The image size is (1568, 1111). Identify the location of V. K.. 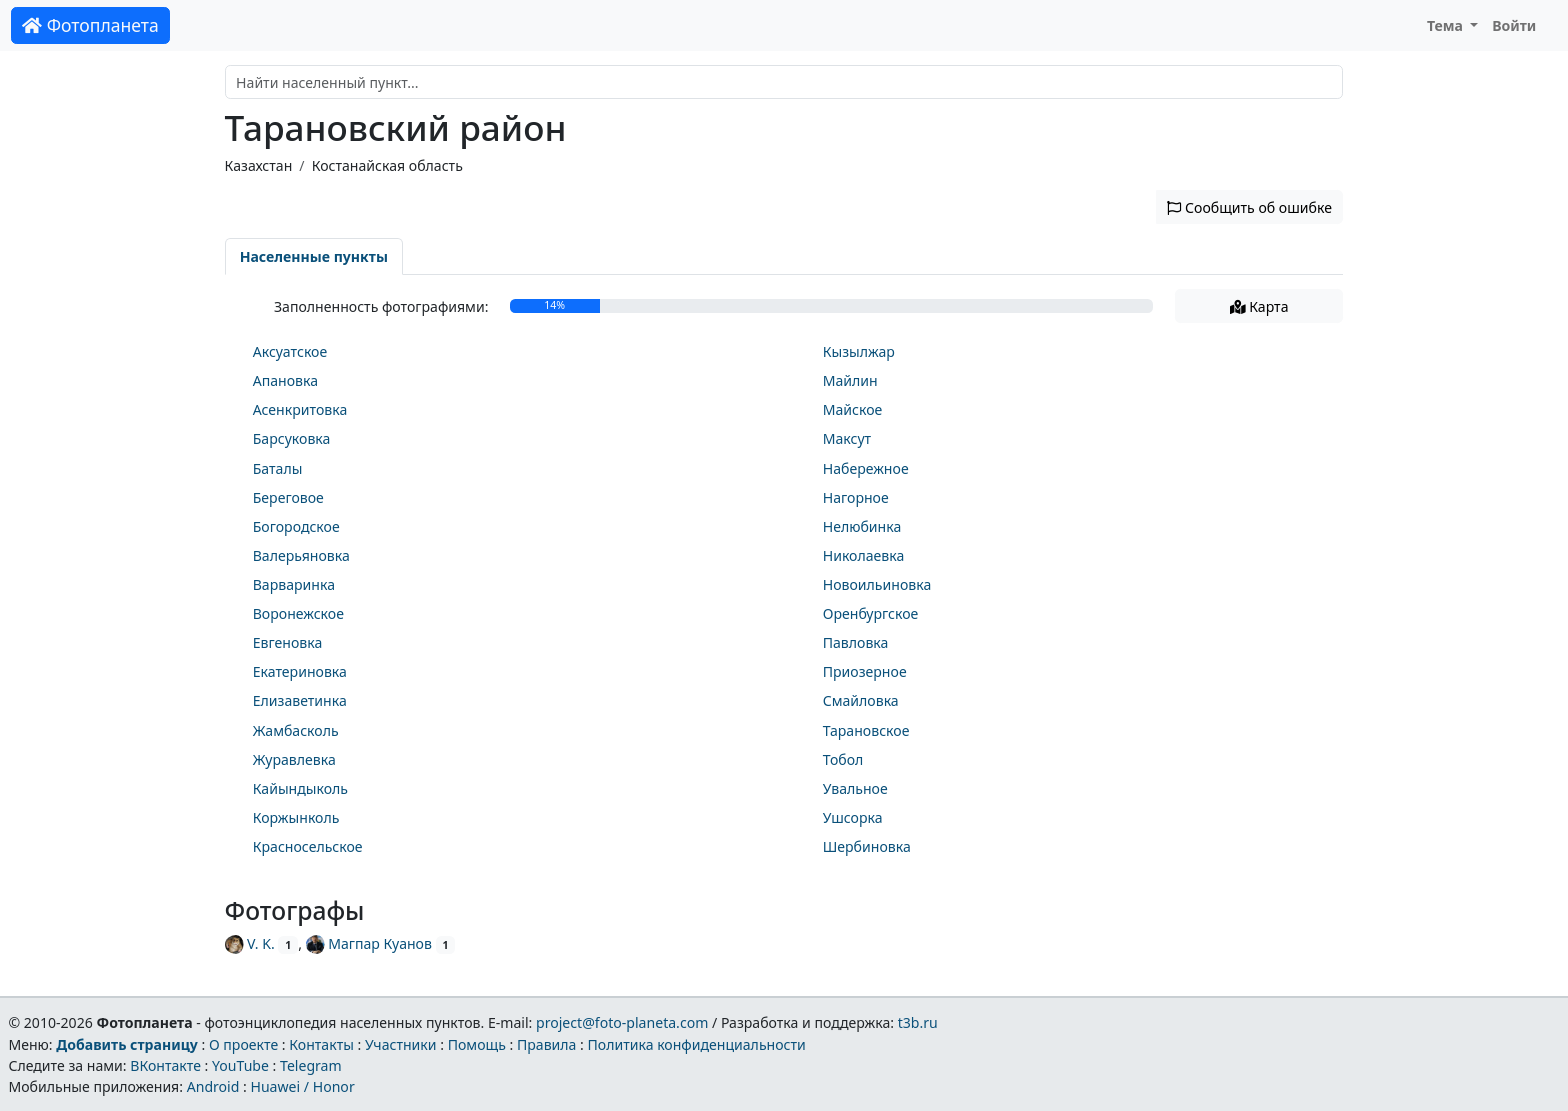
(250, 943).